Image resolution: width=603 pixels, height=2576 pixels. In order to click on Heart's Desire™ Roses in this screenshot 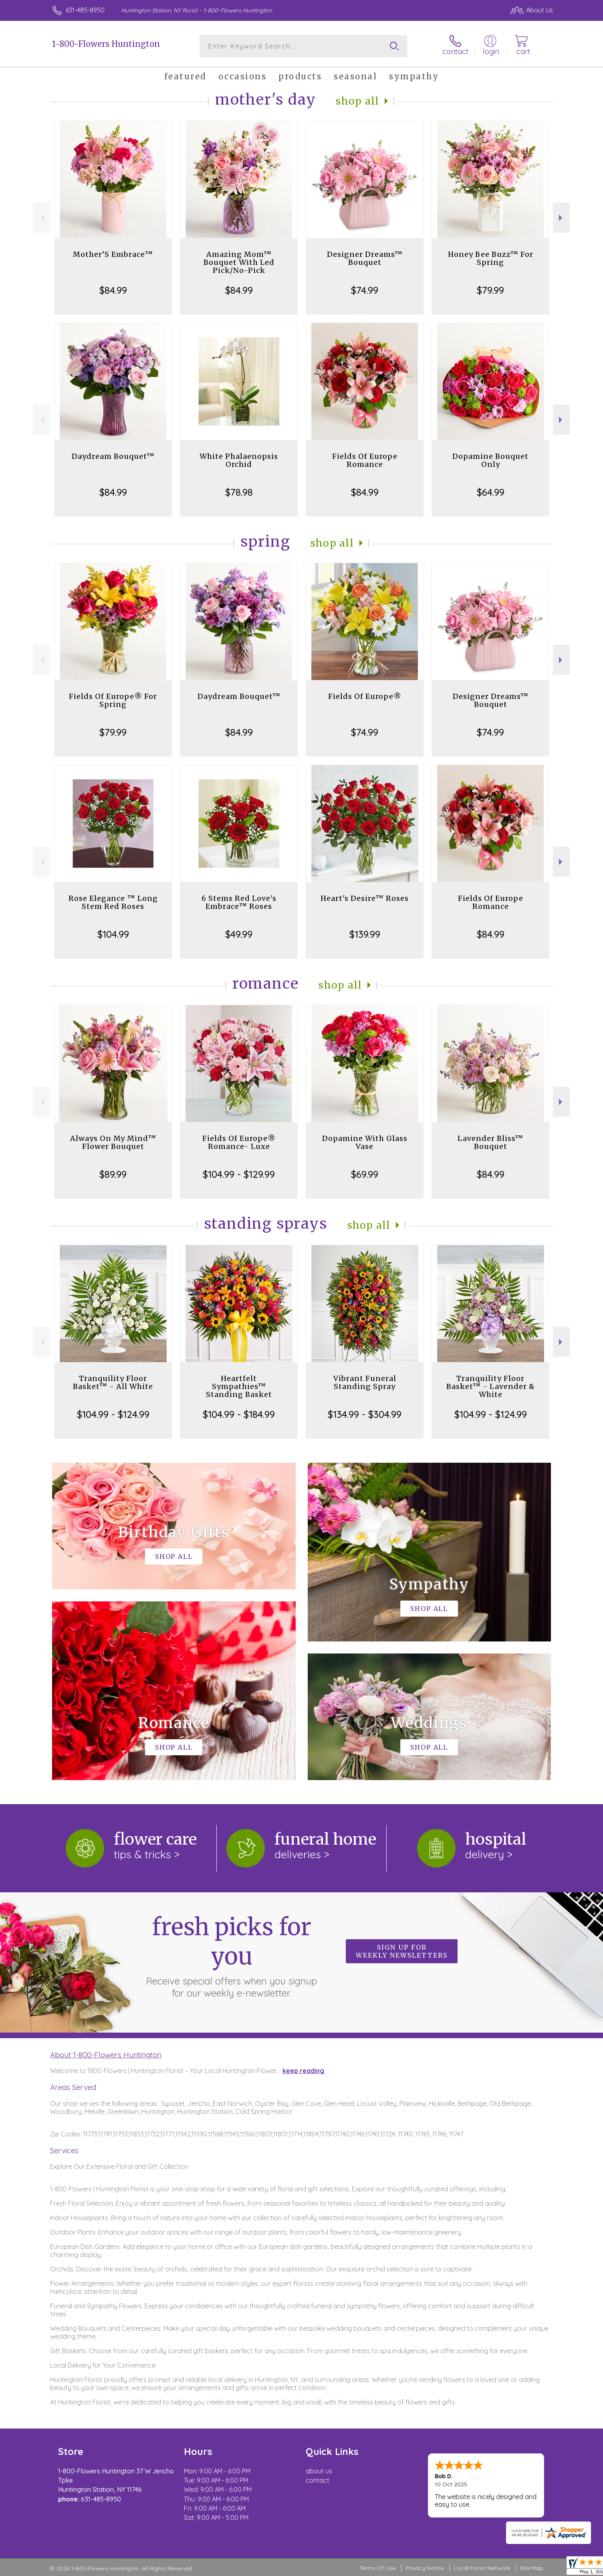, I will do `click(365, 898)`.